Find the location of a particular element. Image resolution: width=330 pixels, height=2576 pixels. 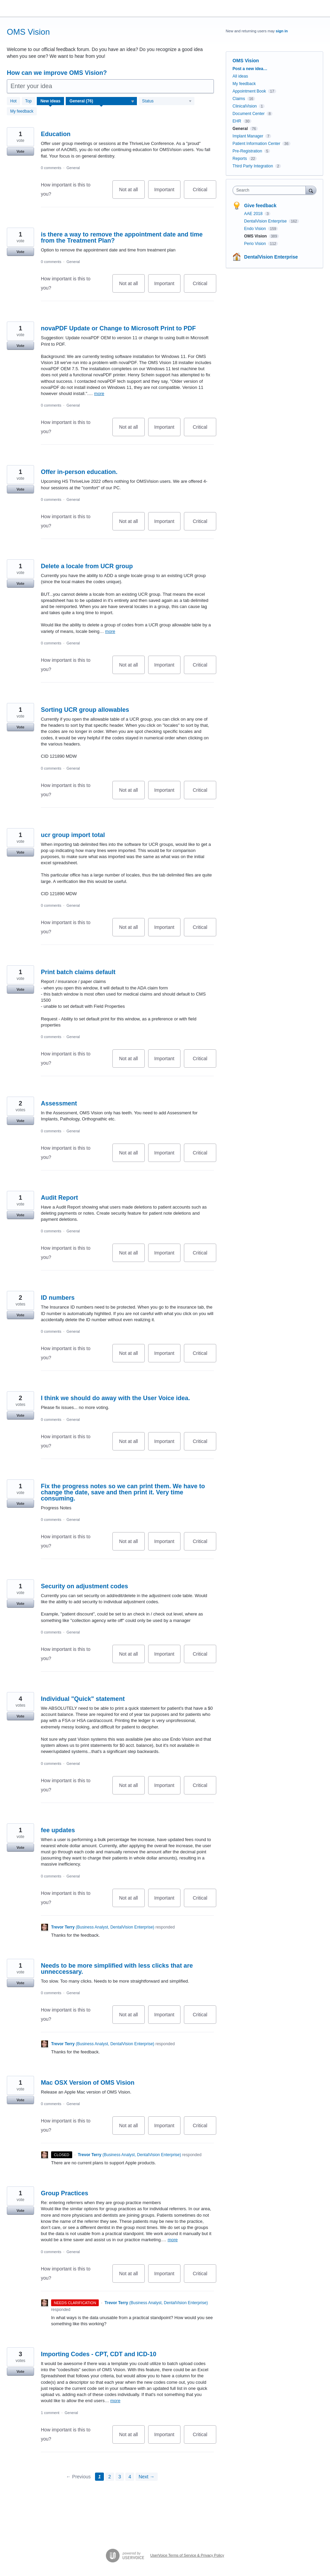

Post a new idea… is located at coordinates (250, 68).